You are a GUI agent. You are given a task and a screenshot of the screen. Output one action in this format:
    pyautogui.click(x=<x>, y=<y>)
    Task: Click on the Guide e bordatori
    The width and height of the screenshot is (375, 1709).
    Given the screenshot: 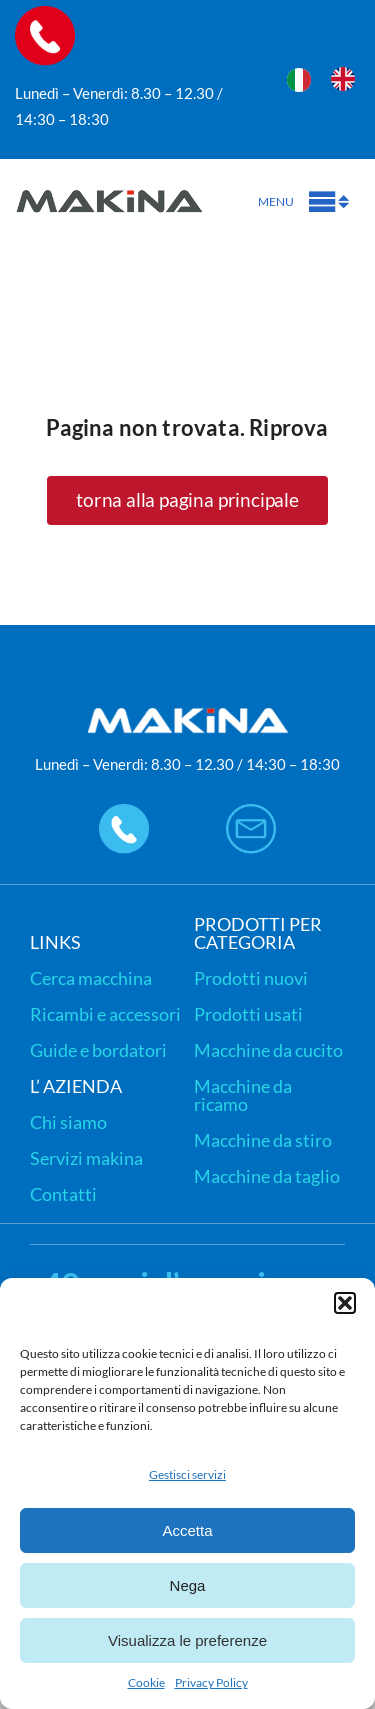 What is the action you would take?
    pyautogui.click(x=98, y=1050)
    